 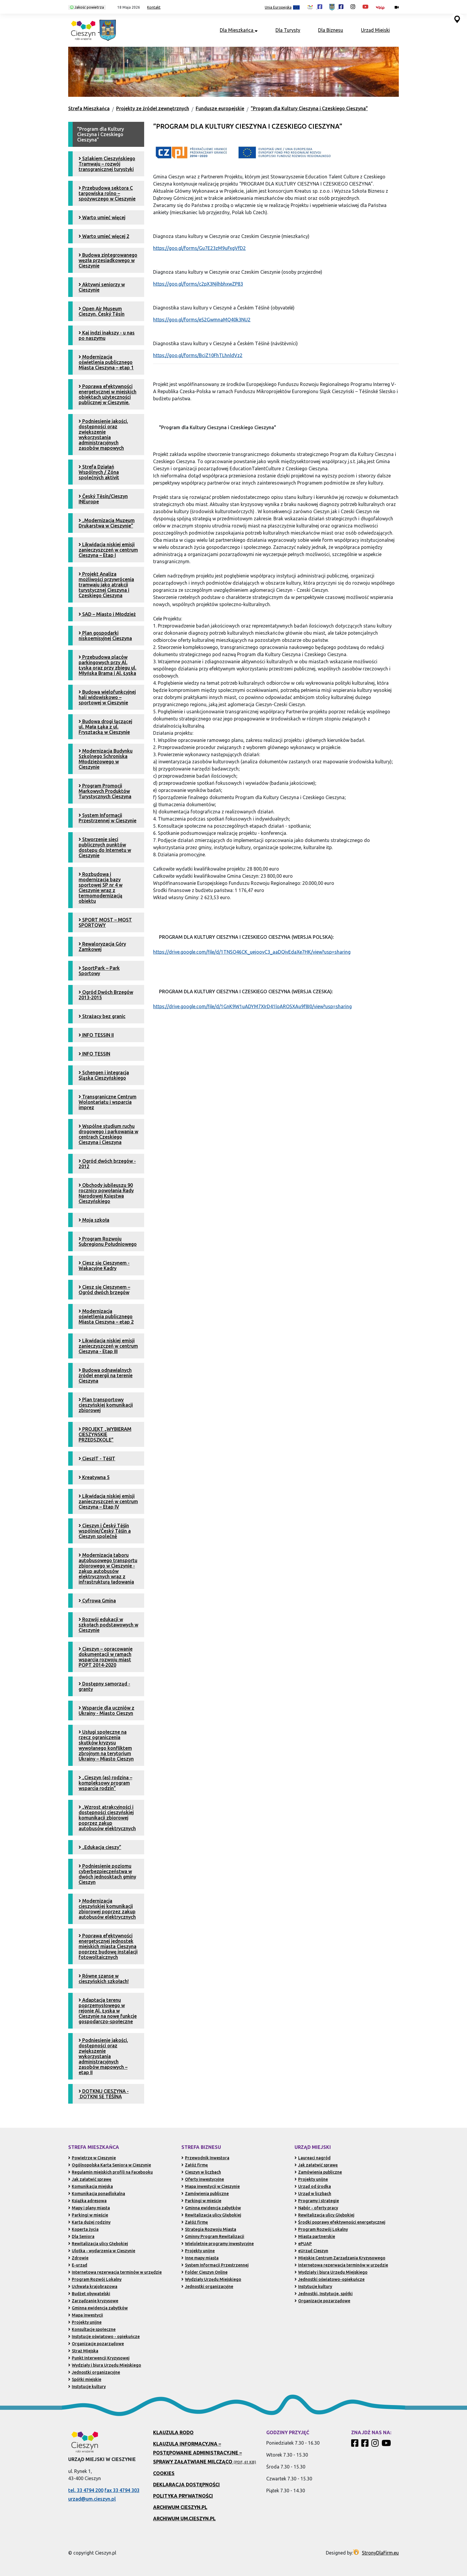 I want to click on Modernizacja cieszyńskiej komunikacji zbiorowej poprzez zakup autobusów elektrycznych, so click(x=107, y=1909).